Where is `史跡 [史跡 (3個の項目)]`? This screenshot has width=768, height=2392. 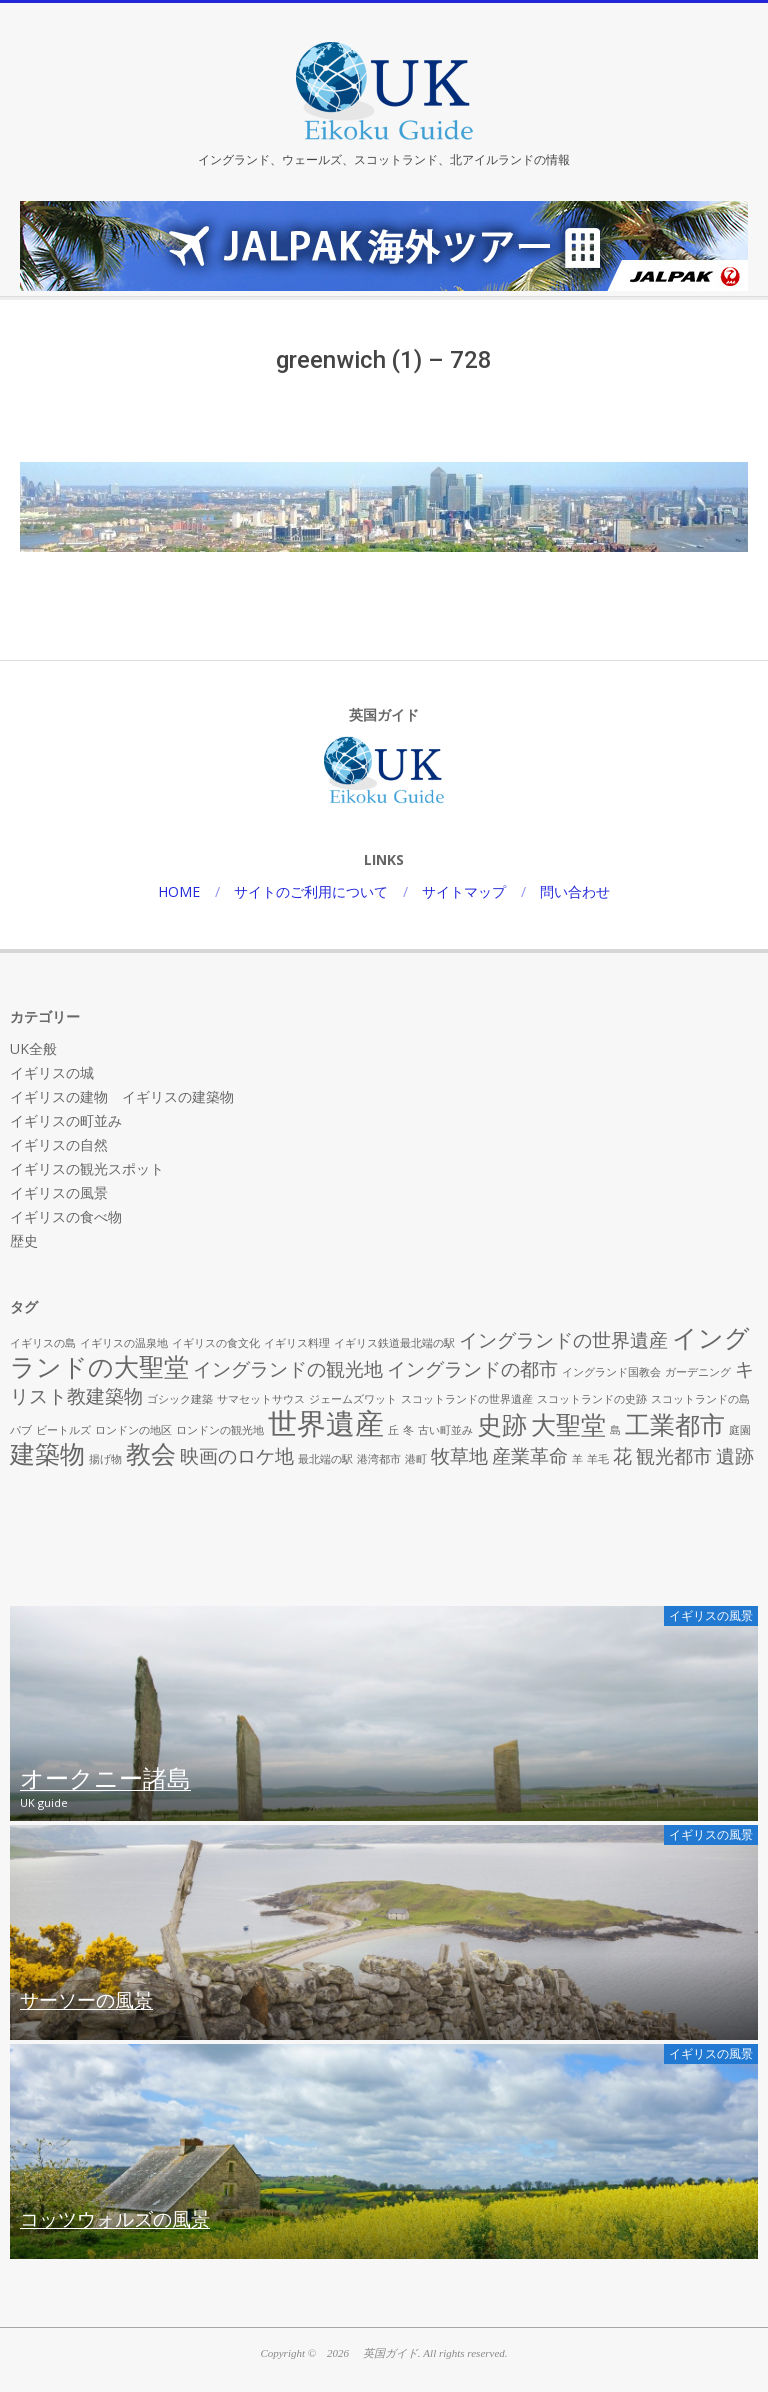
史跡 [史跡 (3個の項目)] is located at coordinates (502, 1424).